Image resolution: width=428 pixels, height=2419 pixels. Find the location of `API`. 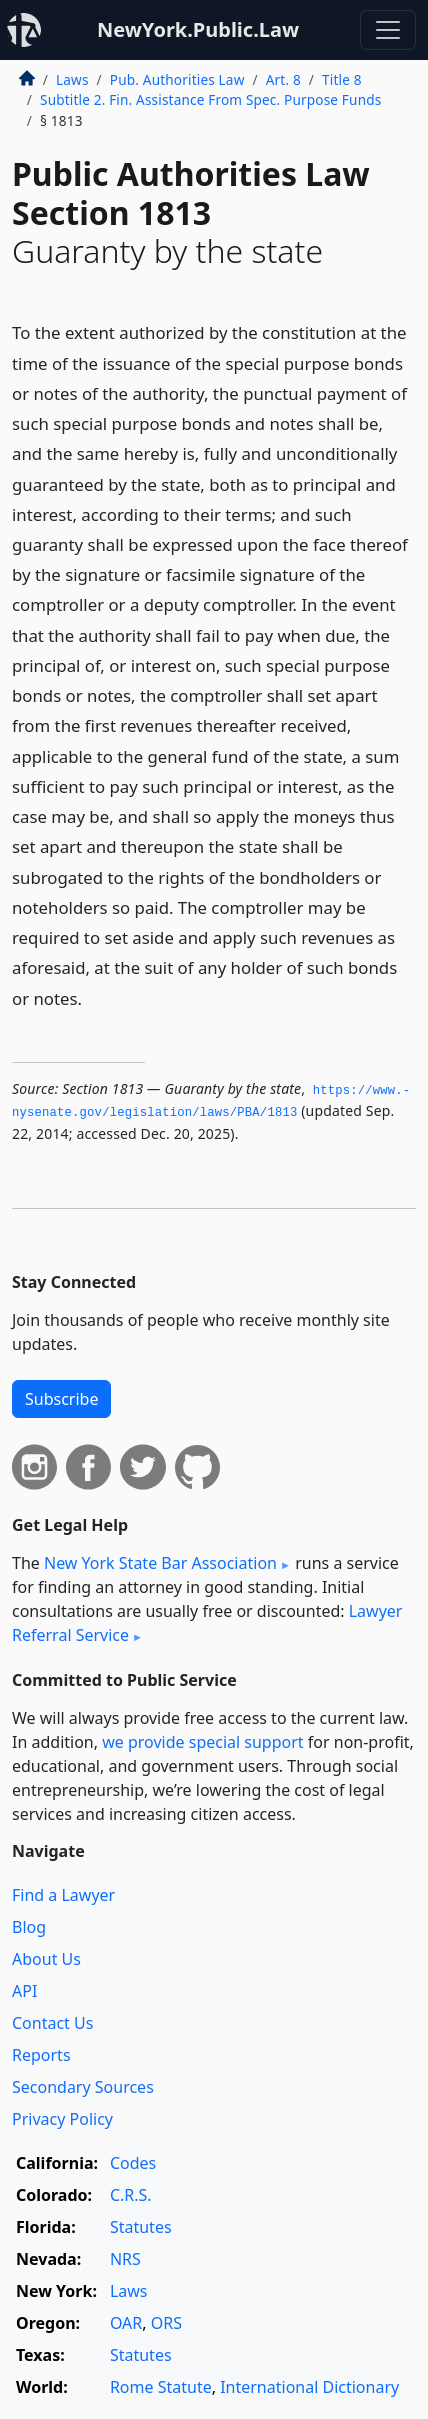

API is located at coordinates (24, 1991).